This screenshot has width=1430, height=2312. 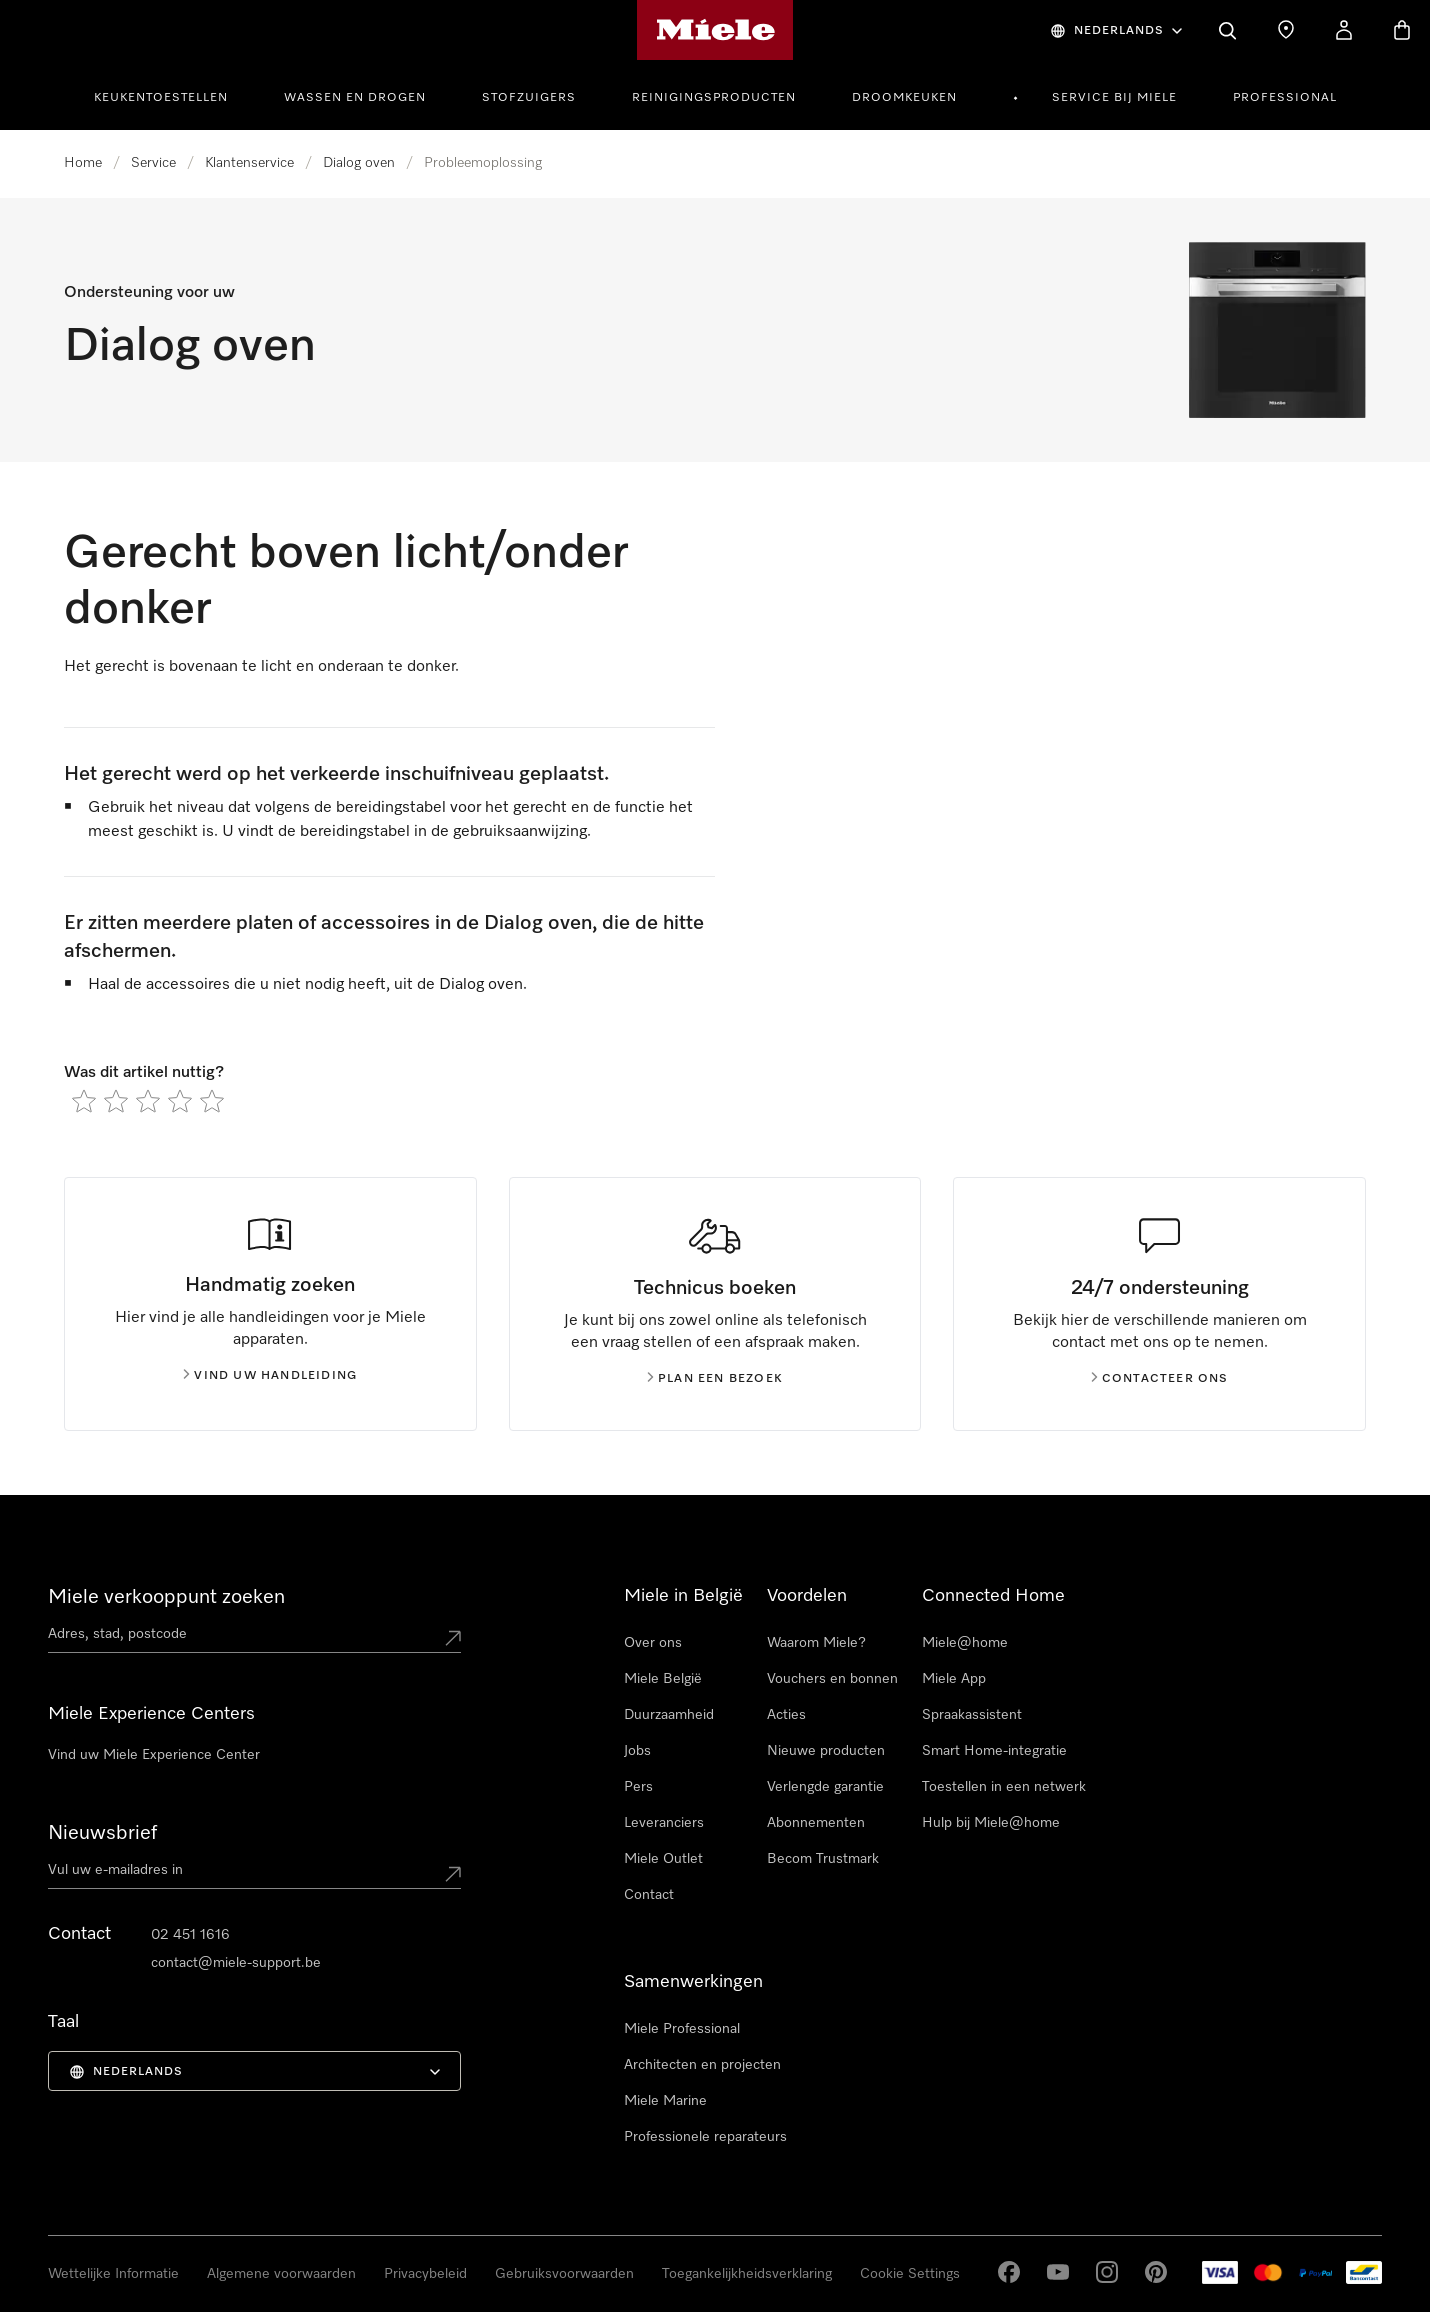 What do you see at coordinates (954, 1679) in the screenshot?
I see `Miele App` at bounding box center [954, 1679].